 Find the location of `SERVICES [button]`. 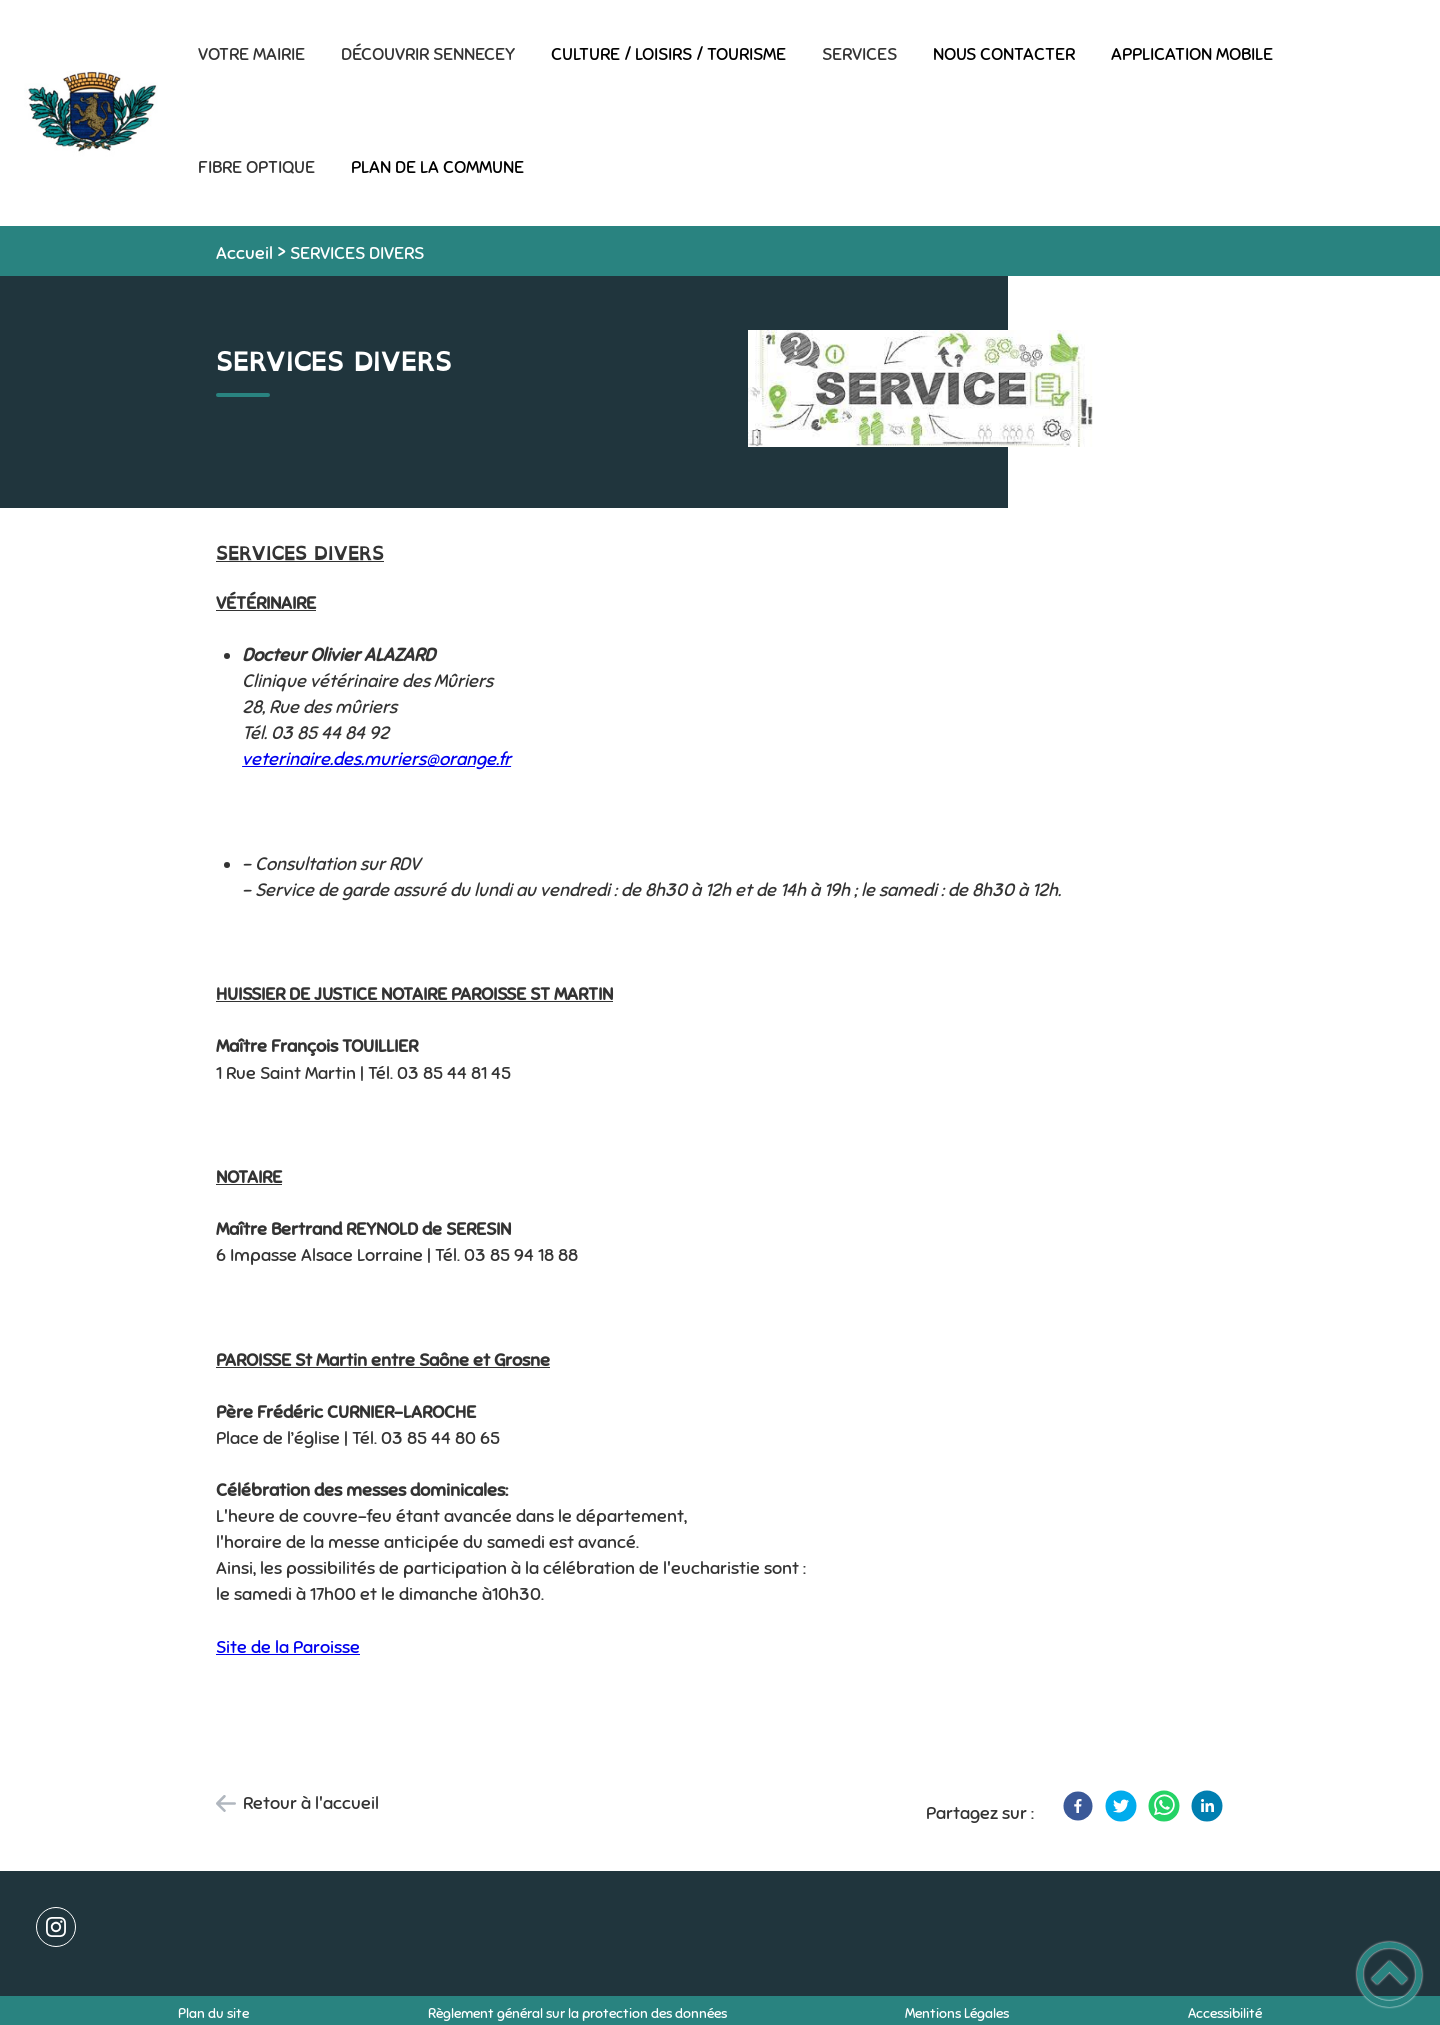

SERVICES [button] is located at coordinates (859, 54).